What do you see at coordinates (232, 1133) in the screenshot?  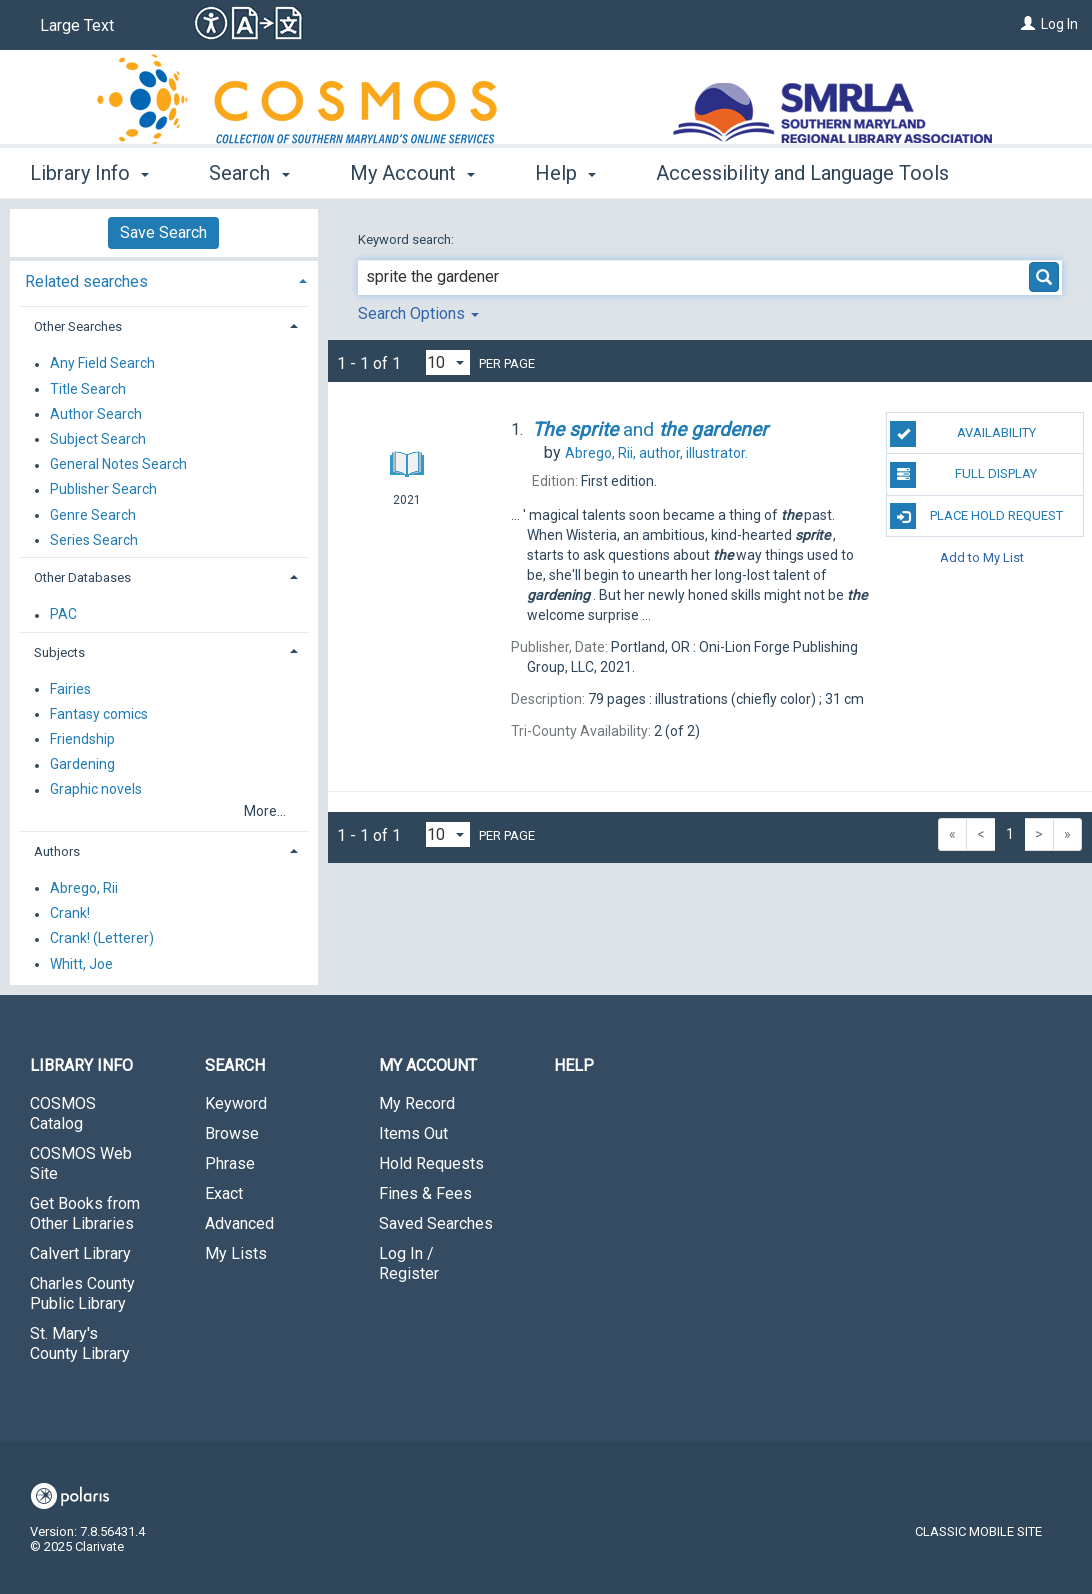 I see `Browse` at bounding box center [232, 1133].